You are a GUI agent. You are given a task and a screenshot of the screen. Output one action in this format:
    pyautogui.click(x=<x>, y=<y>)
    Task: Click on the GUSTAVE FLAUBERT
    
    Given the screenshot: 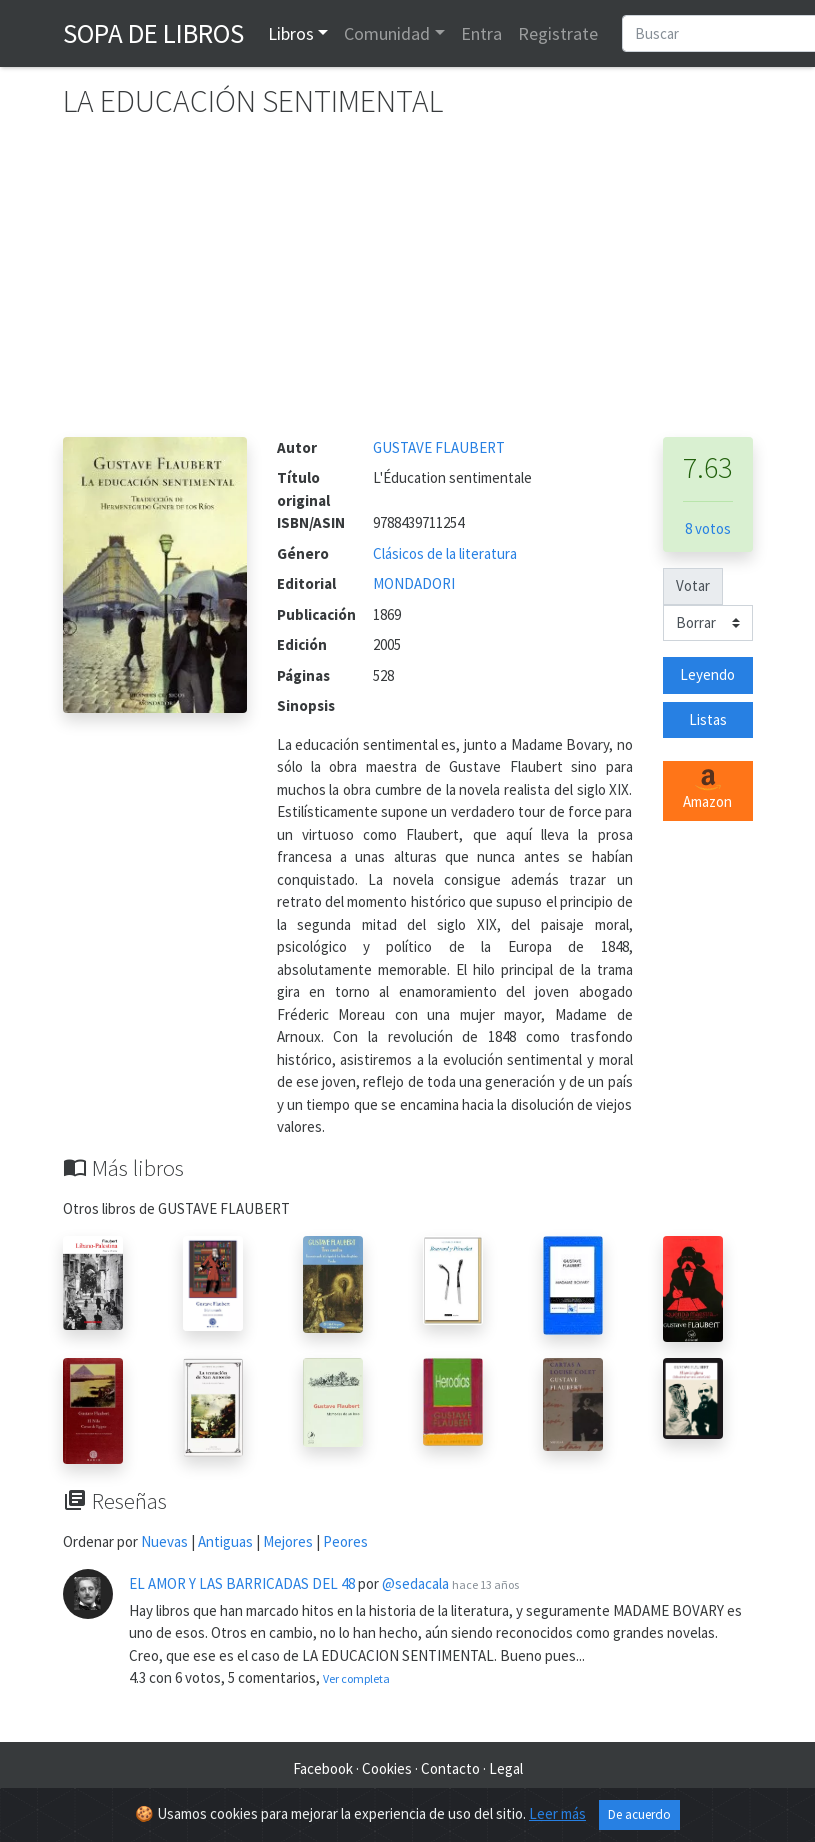 What is the action you would take?
    pyautogui.click(x=439, y=447)
    